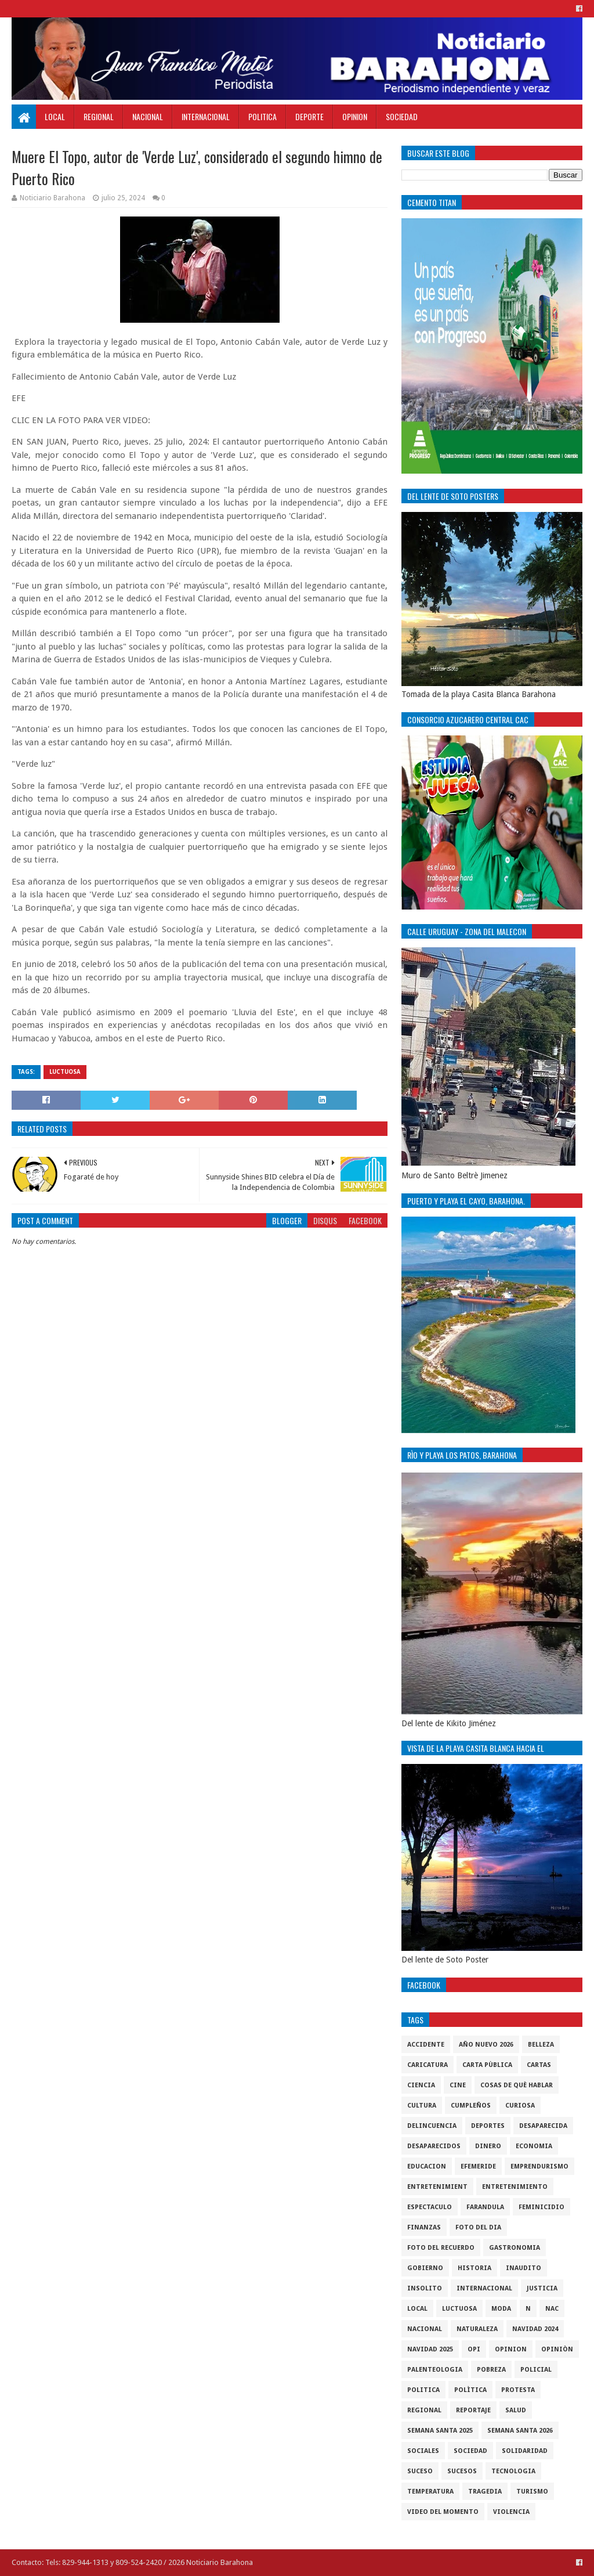 This screenshot has height=2576, width=594. What do you see at coordinates (99, 116) in the screenshot?
I see `Regional` at bounding box center [99, 116].